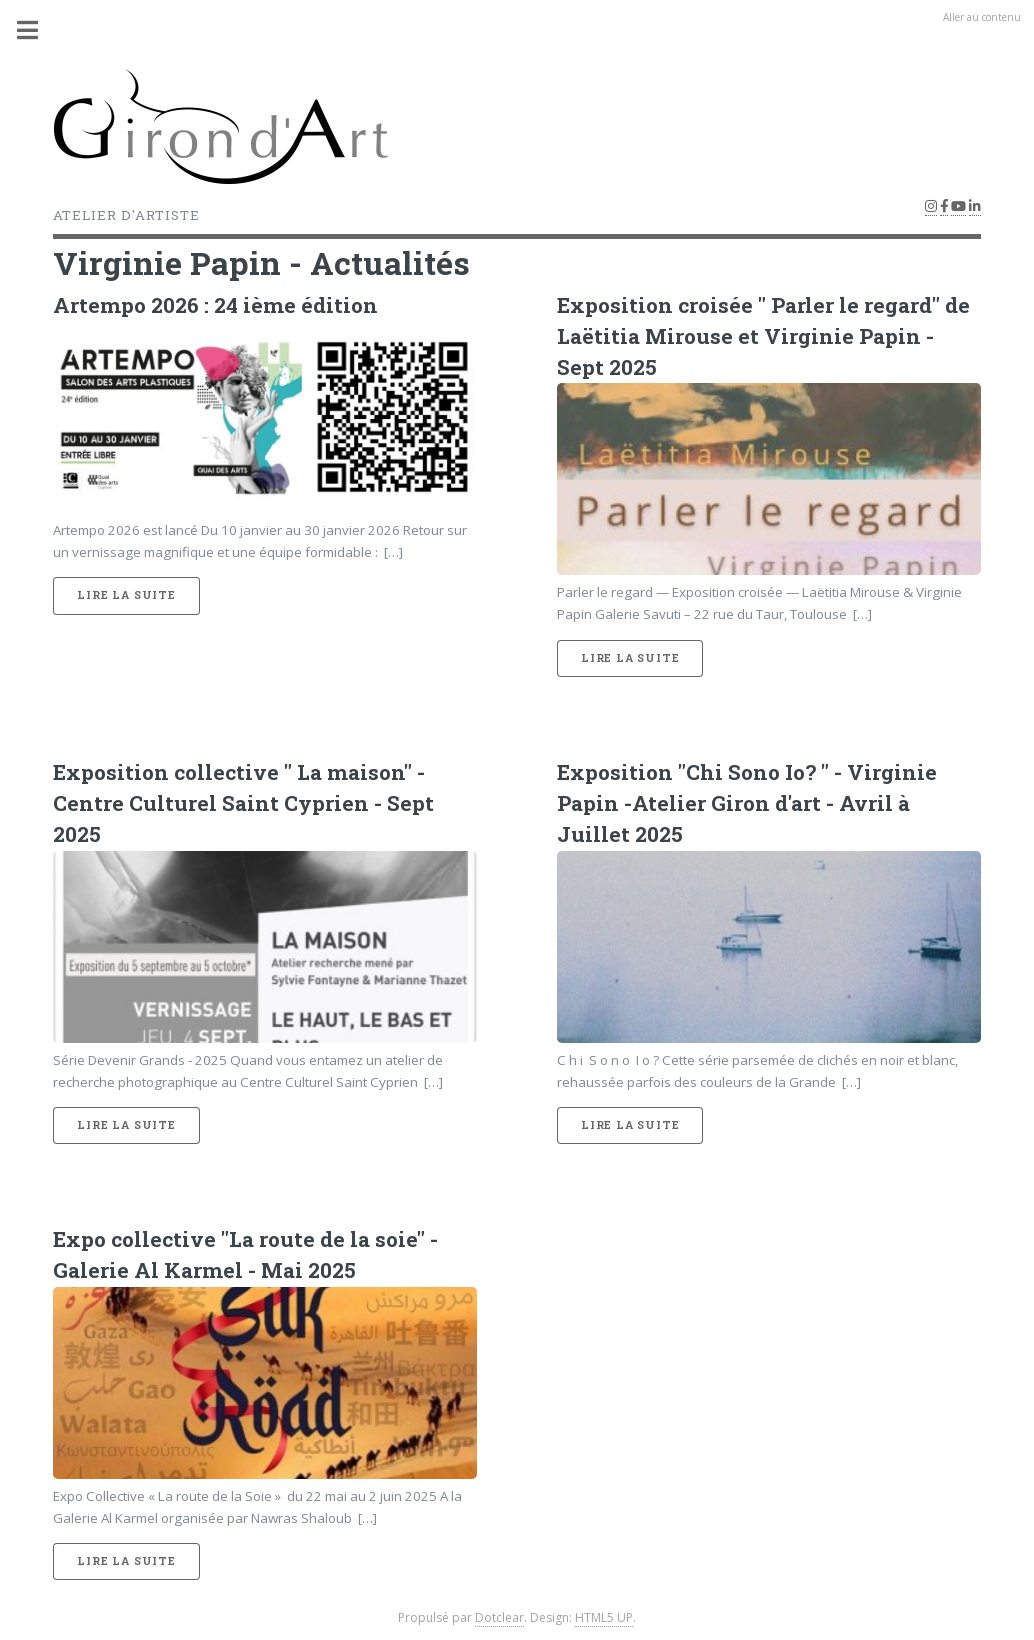  I want to click on HTML5 UP, so click(604, 1617).